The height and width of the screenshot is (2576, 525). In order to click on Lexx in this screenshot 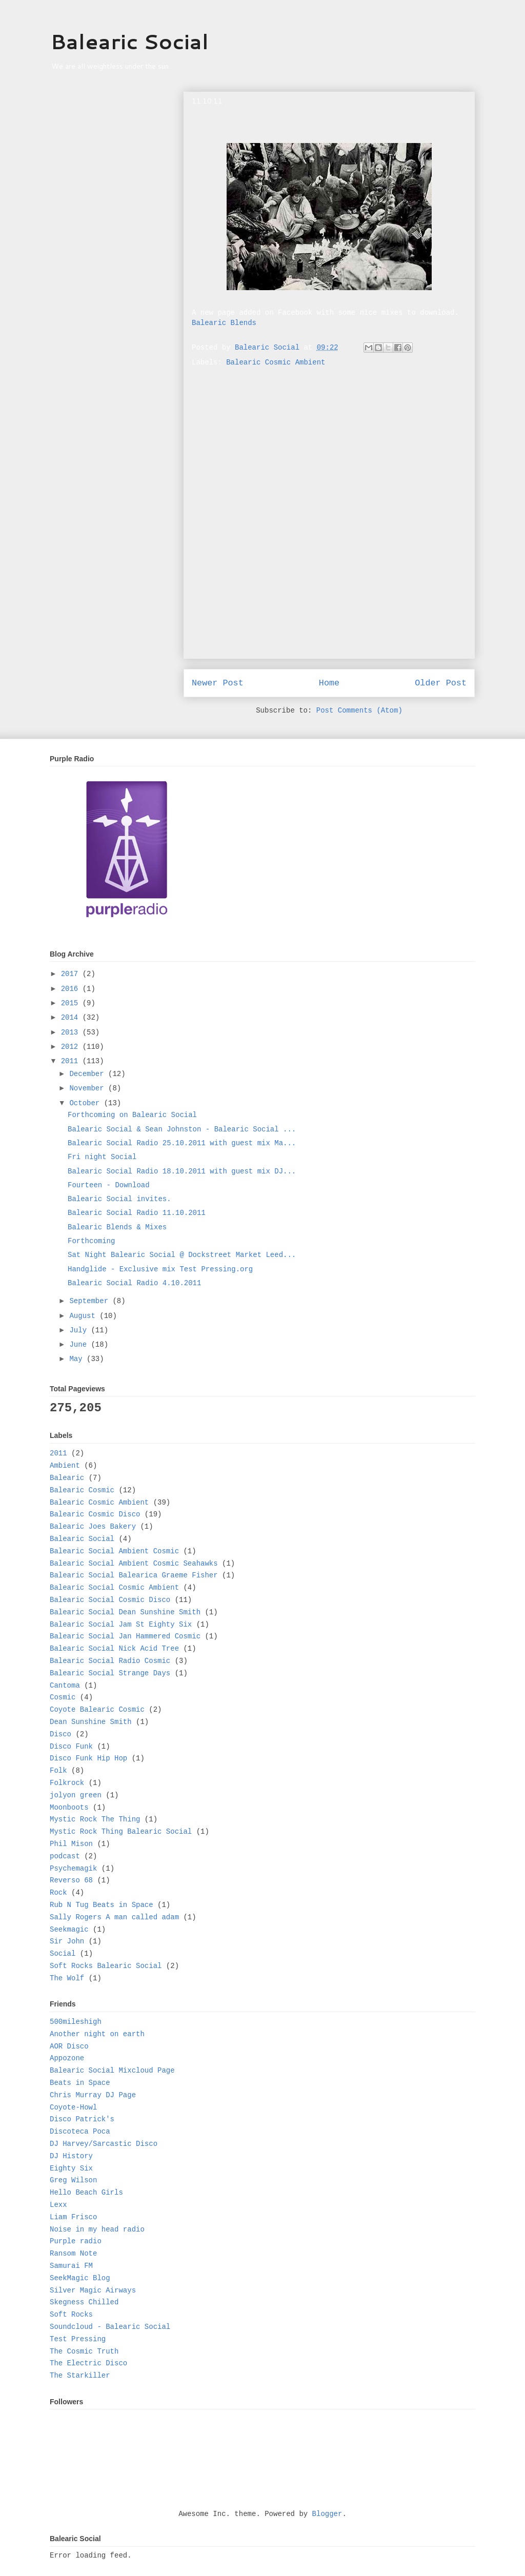, I will do `click(58, 2205)`.